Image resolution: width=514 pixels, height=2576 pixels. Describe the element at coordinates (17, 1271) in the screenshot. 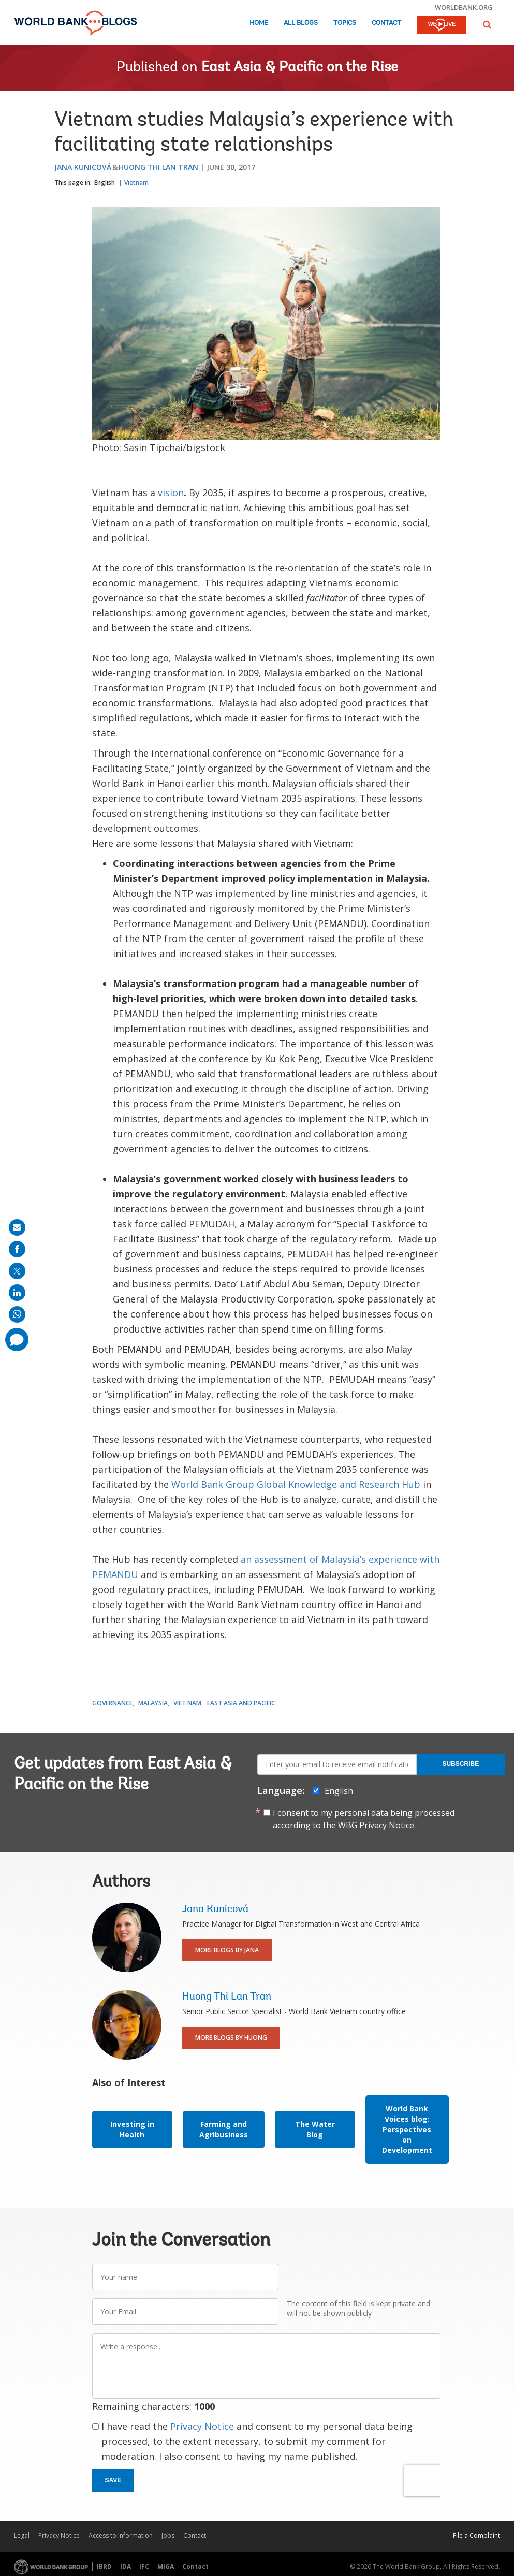

I see `[share on post]` at that location.